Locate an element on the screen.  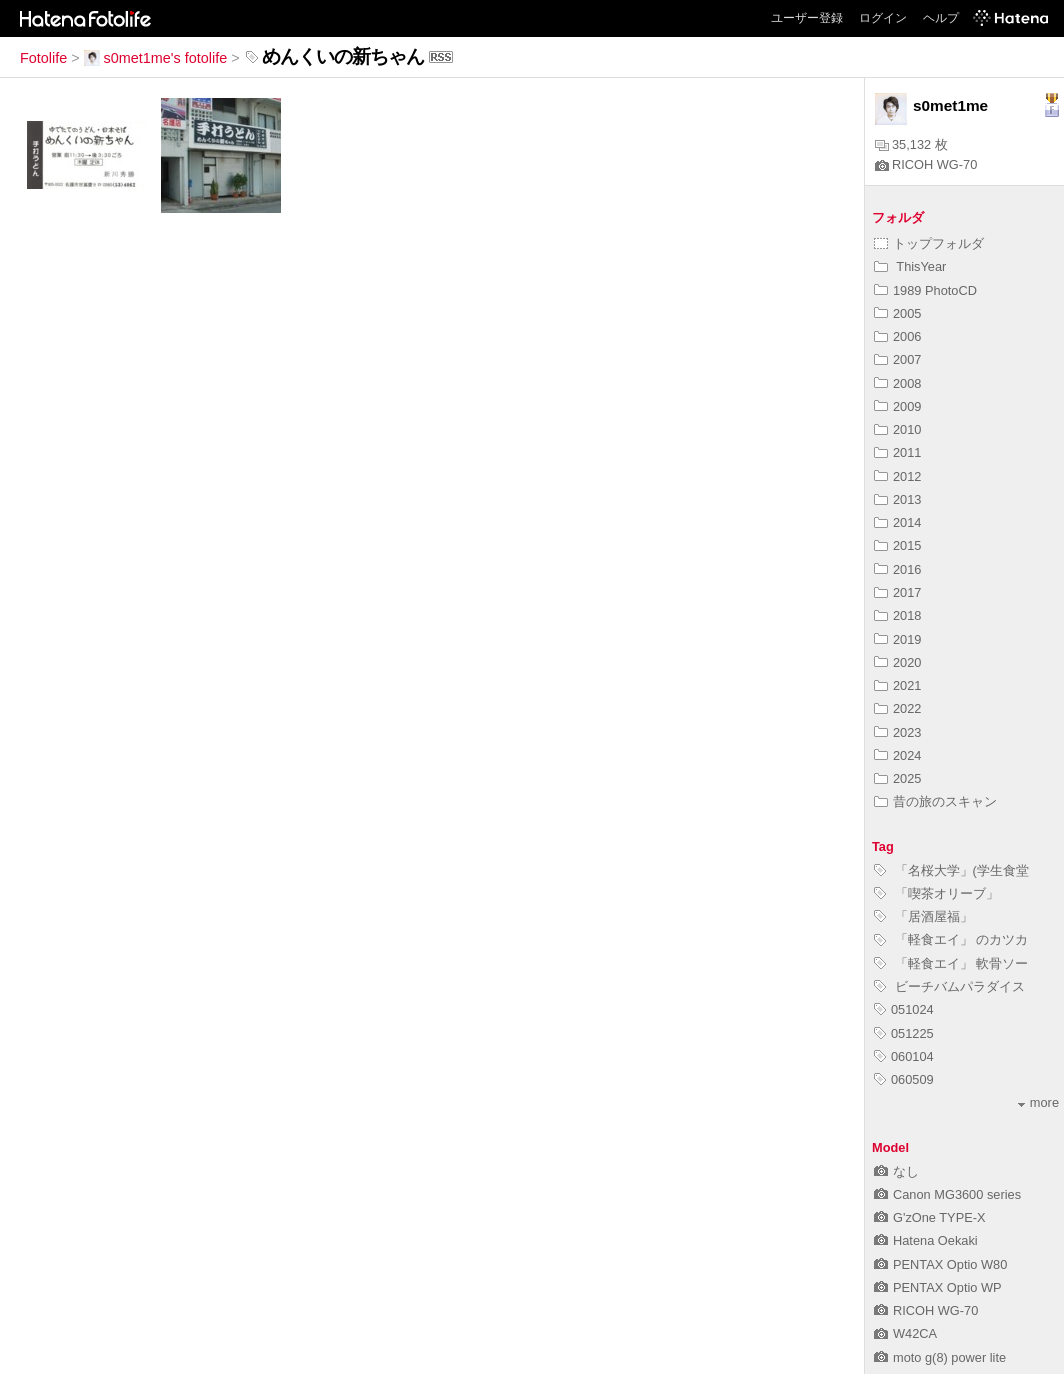
2020 is located at coordinates (897, 662).